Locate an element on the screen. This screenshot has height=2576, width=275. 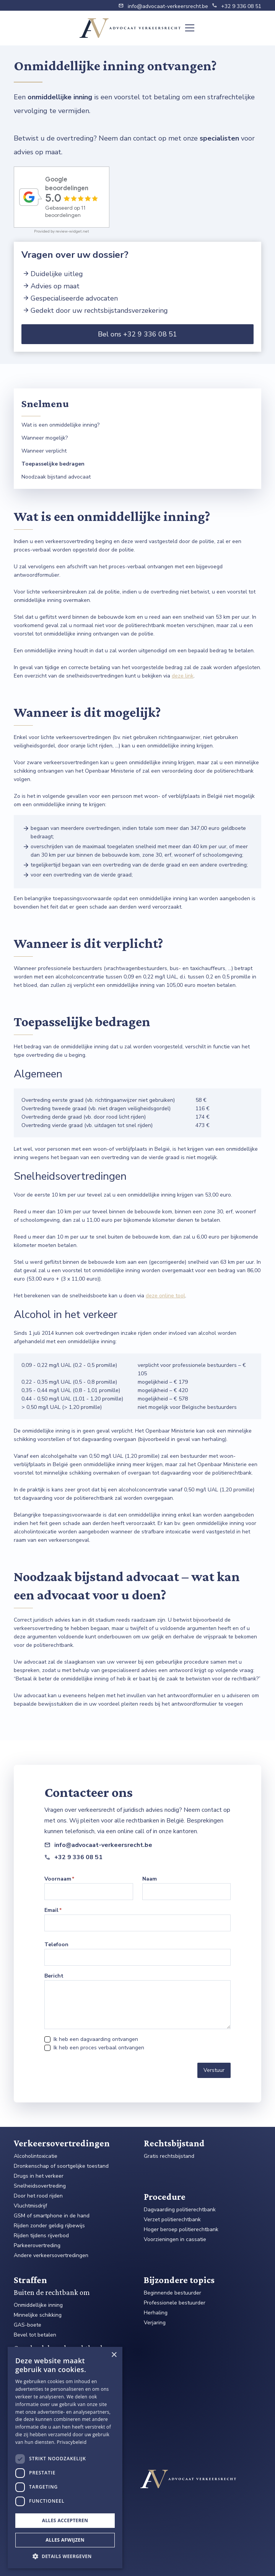
[dialog] is located at coordinates (65, 2457).